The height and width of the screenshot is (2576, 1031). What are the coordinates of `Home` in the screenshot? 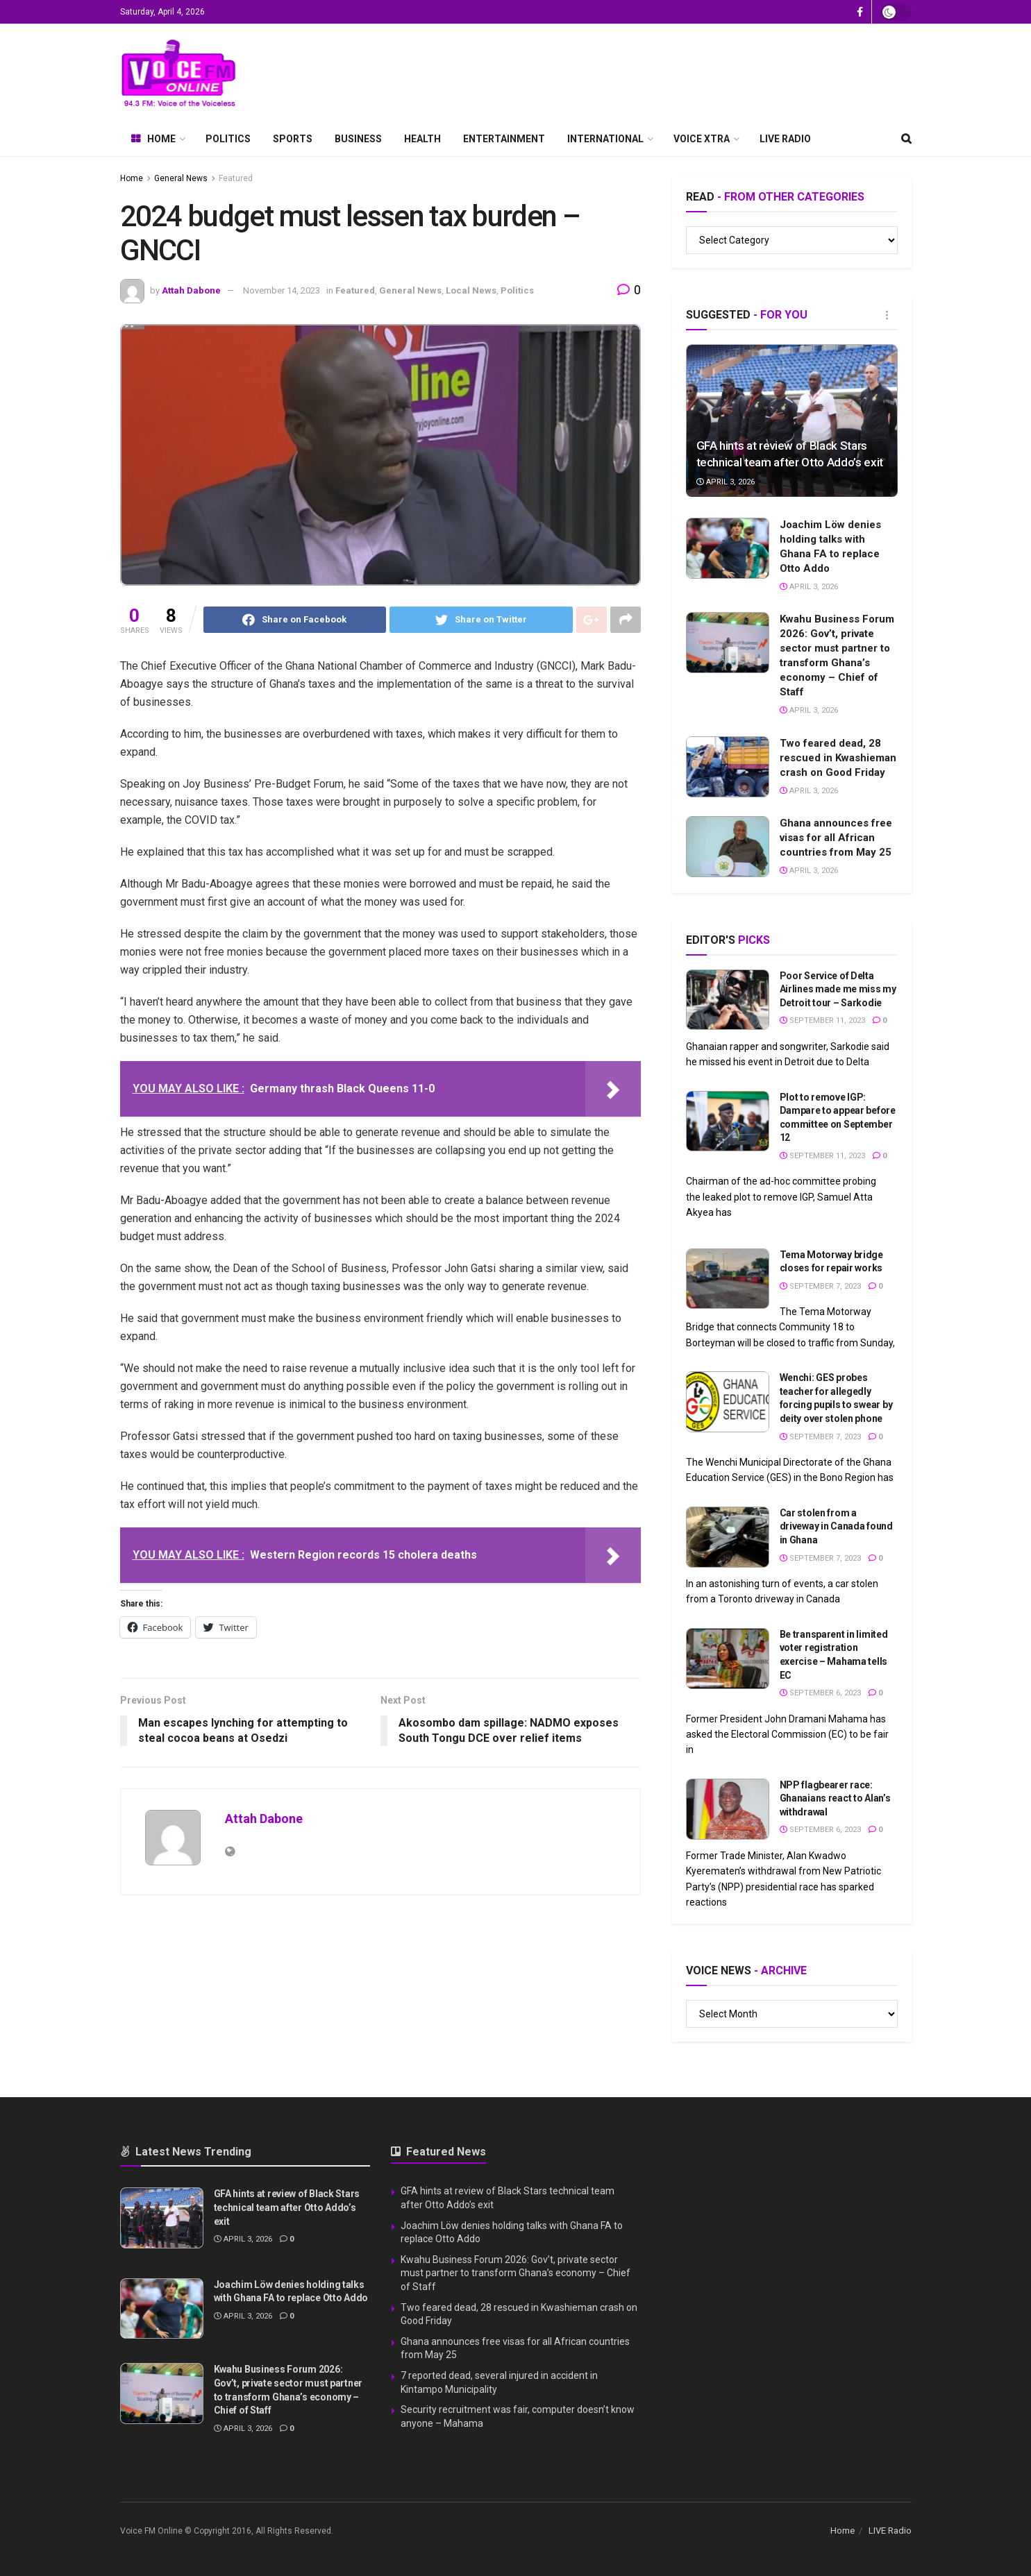 It's located at (153, 138).